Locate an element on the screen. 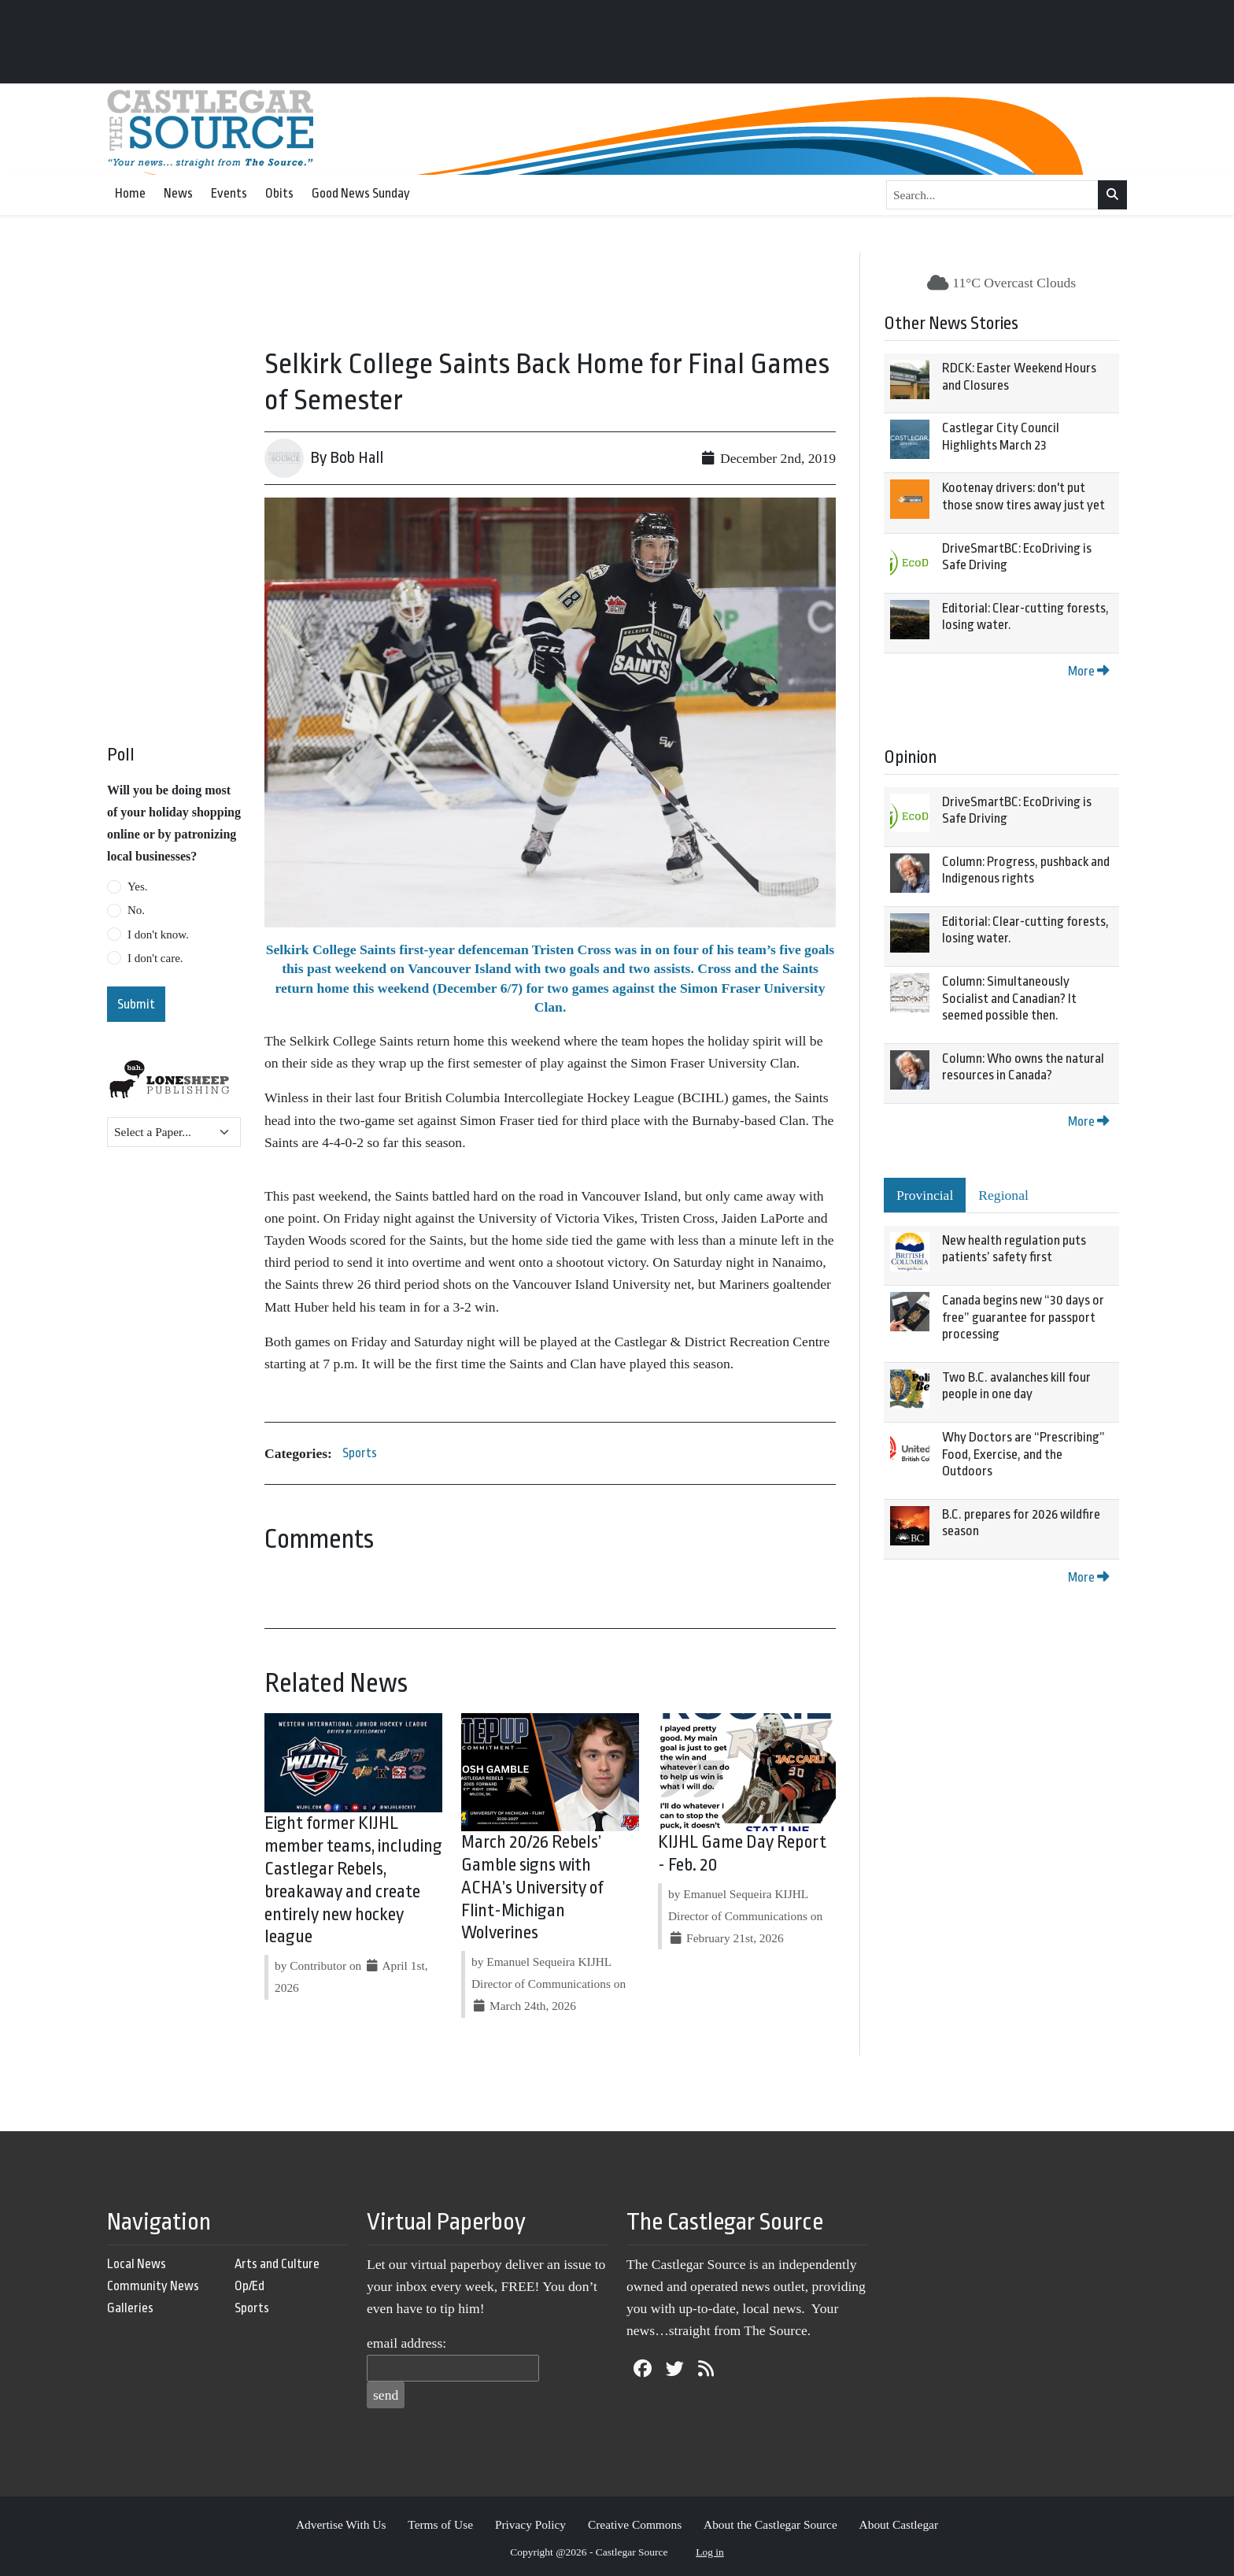 Image resolution: width=1234 pixels, height=2576 pixels. Community News is located at coordinates (153, 2285).